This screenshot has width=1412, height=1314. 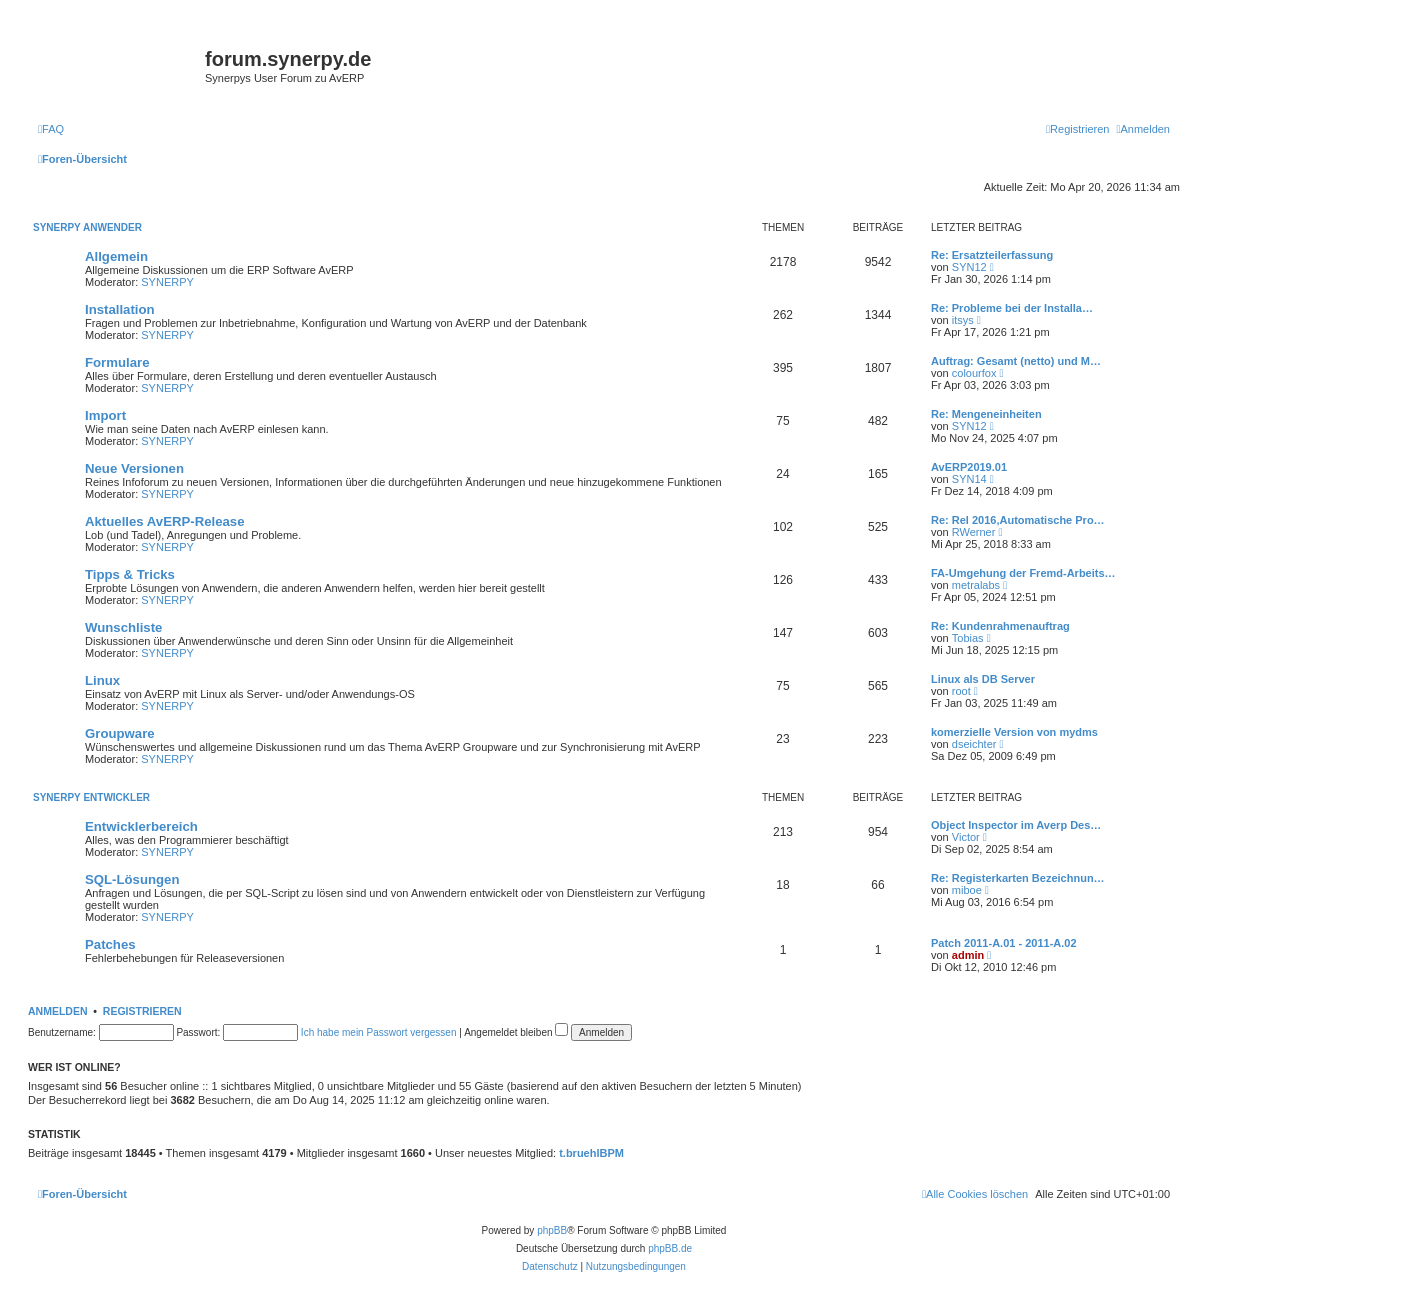 I want to click on Groupware, so click(x=120, y=733).